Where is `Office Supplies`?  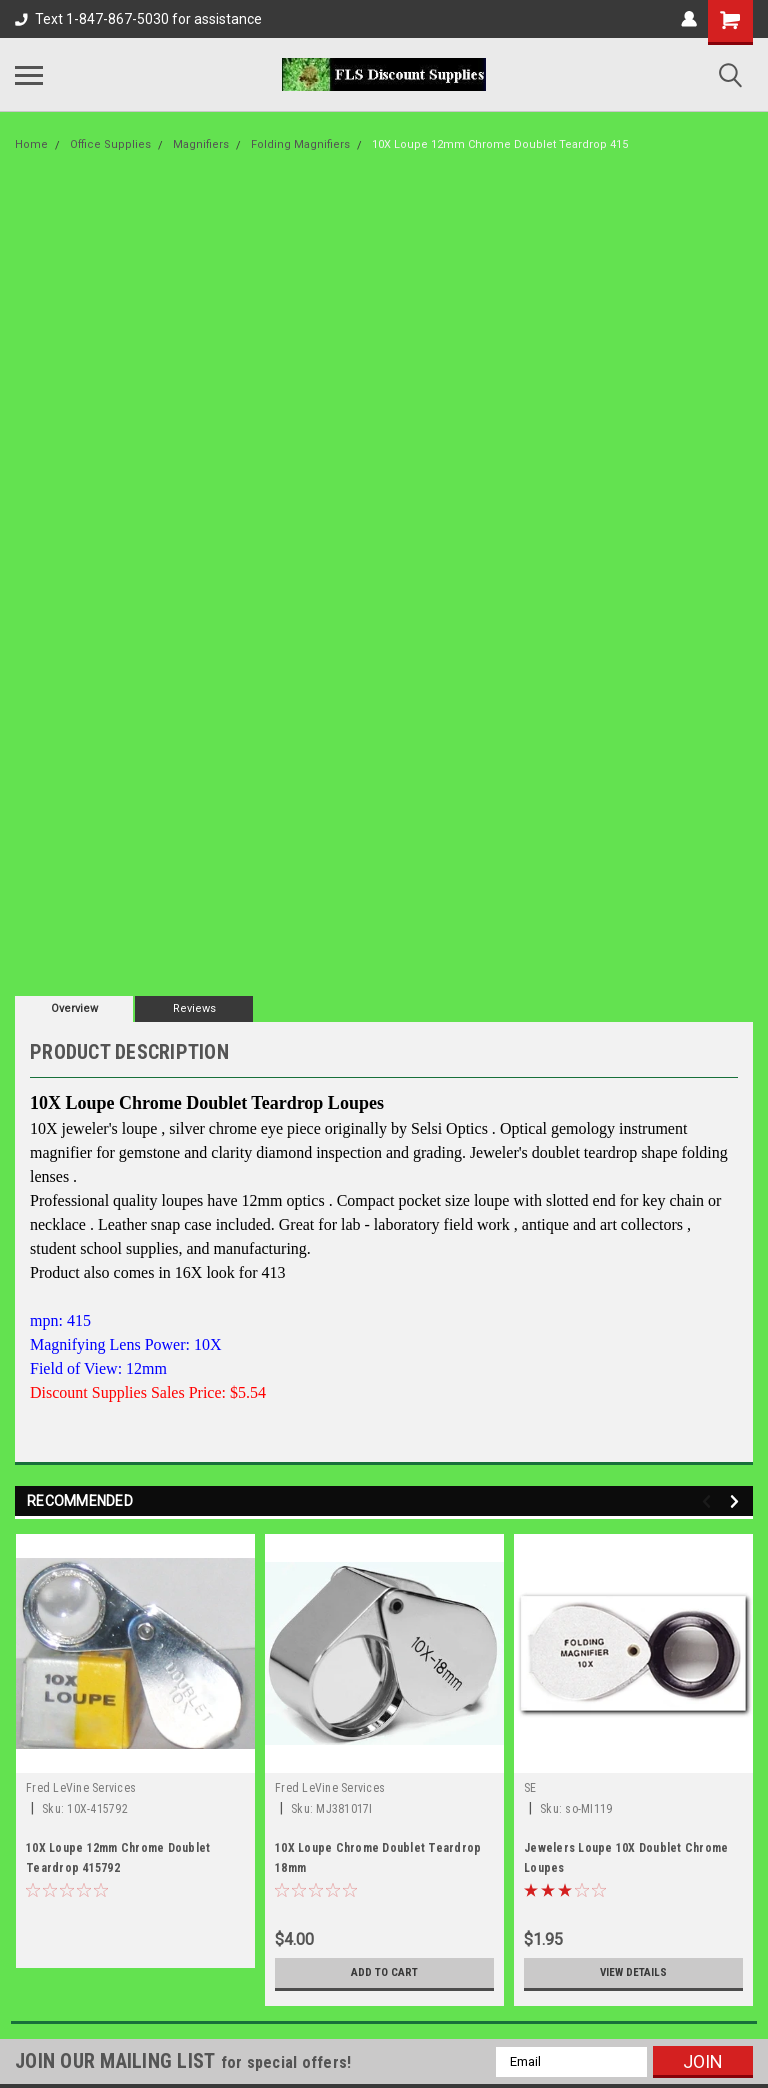 Office Supplies is located at coordinates (110, 144).